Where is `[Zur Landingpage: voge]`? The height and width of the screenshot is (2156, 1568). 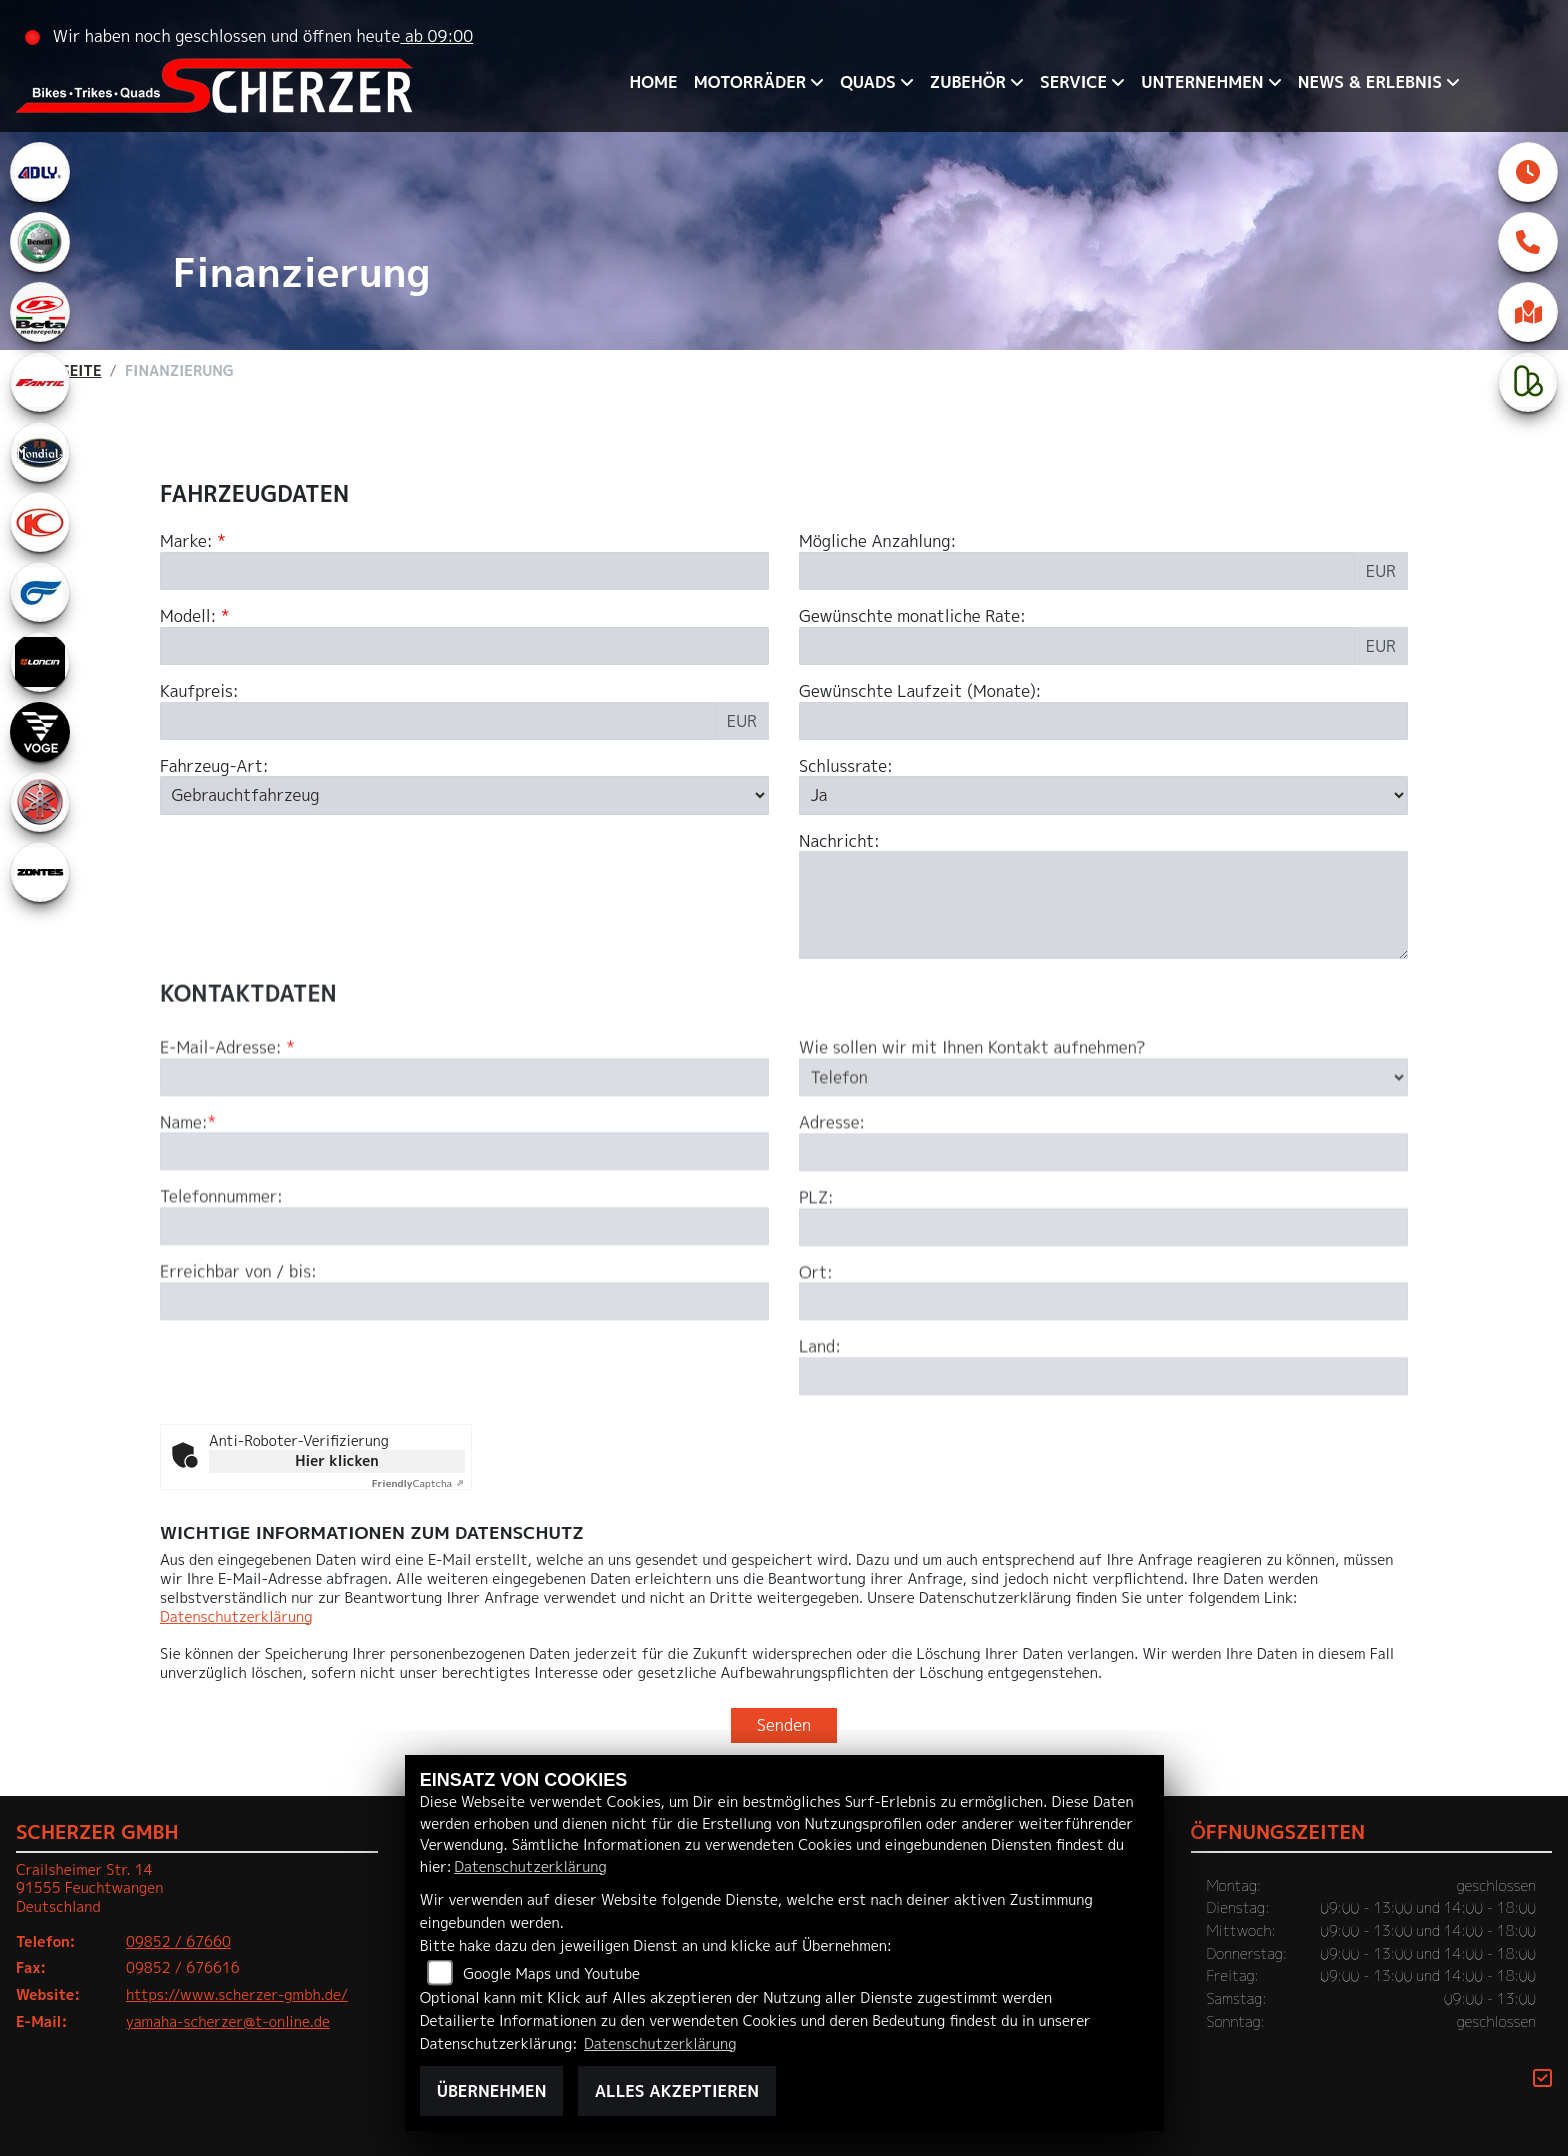
[Zur Landingpage: voge] is located at coordinates (40, 732).